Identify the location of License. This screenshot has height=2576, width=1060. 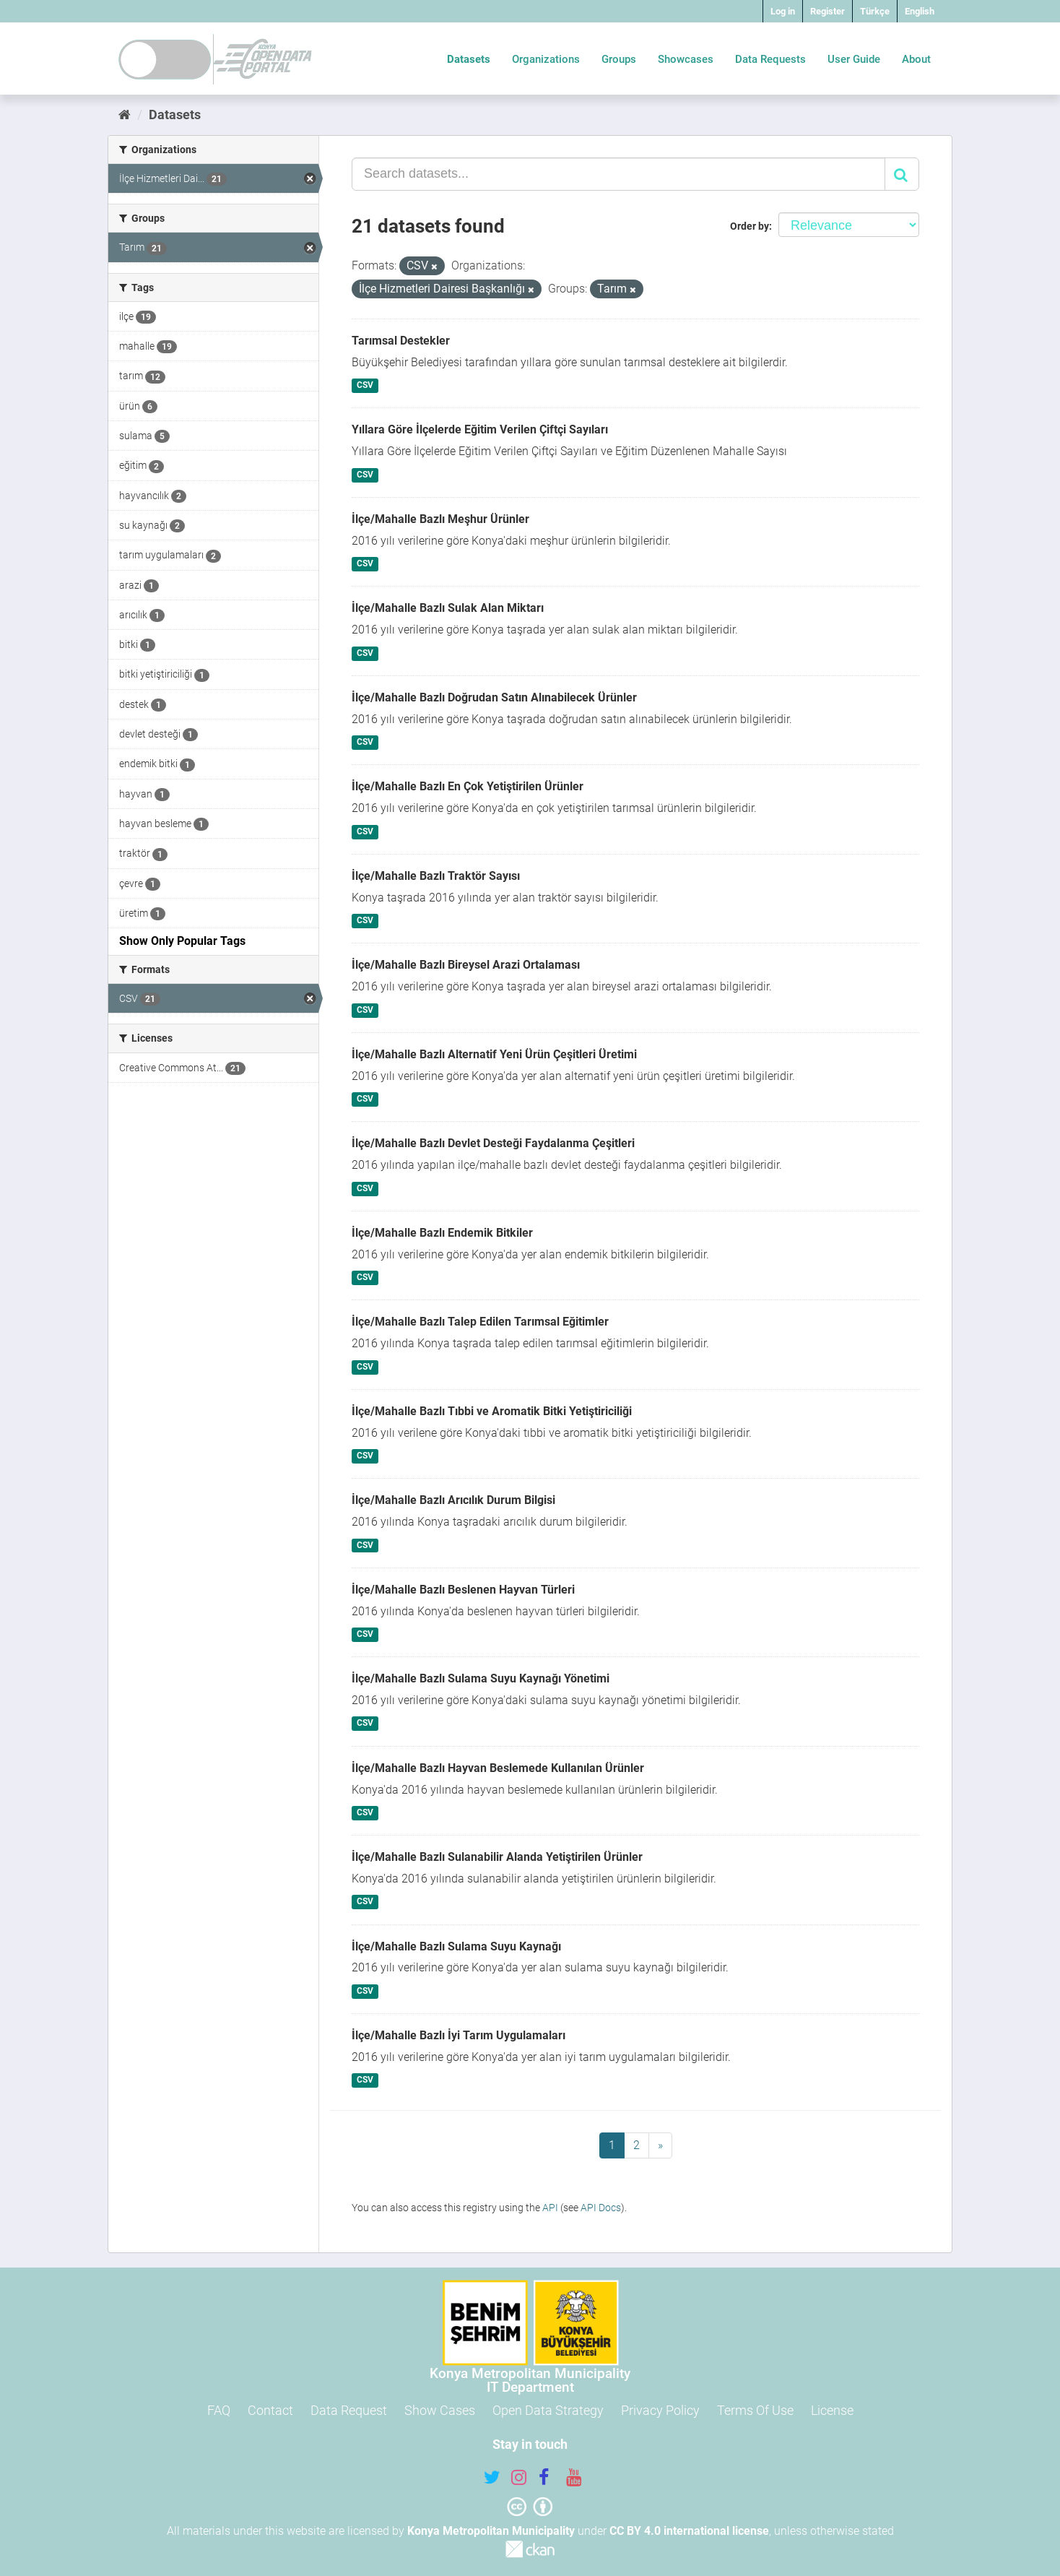
(832, 2410).